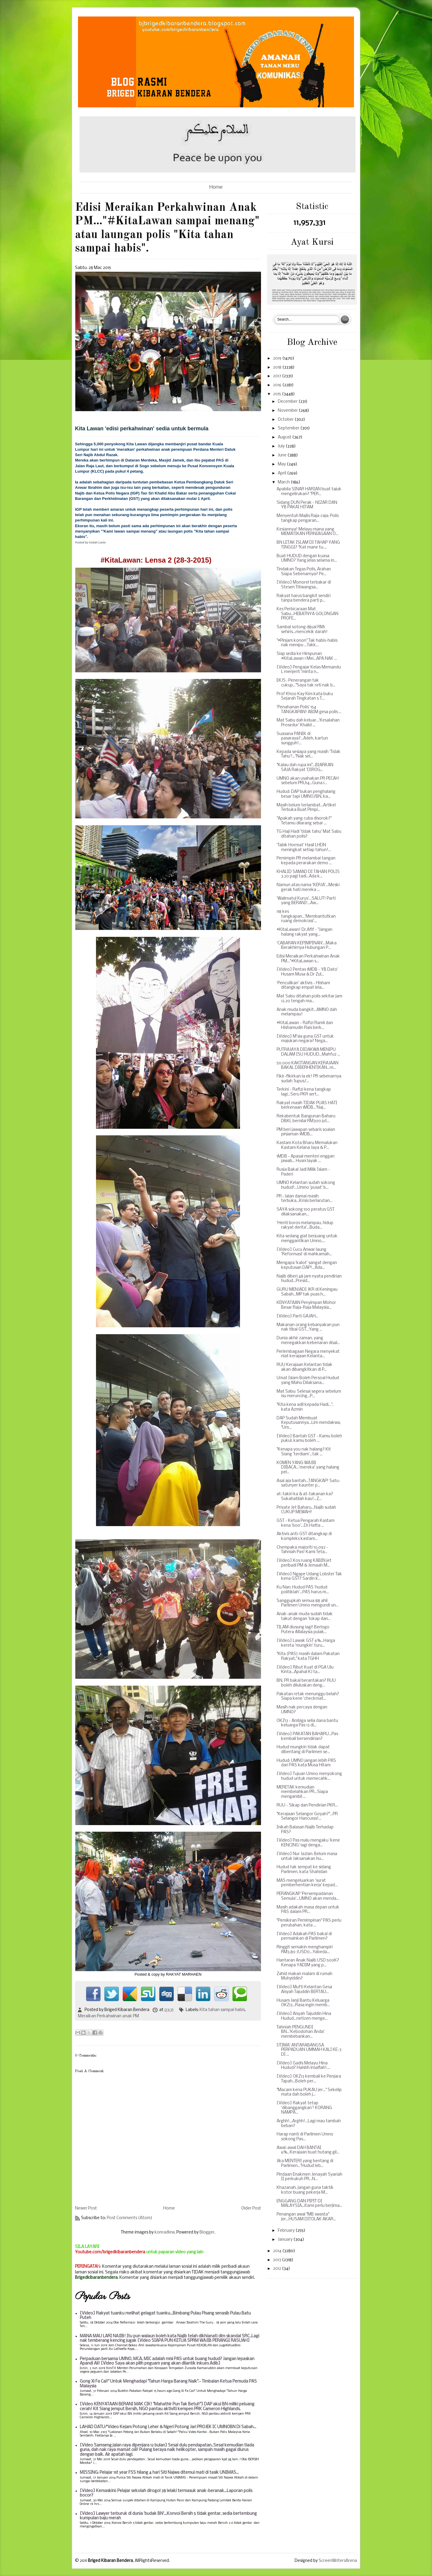 The height and width of the screenshot is (2576, 432). I want to click on 1MDB - Apasal menteri enggan jawab... Husni layak ..., so click(305, 1159).